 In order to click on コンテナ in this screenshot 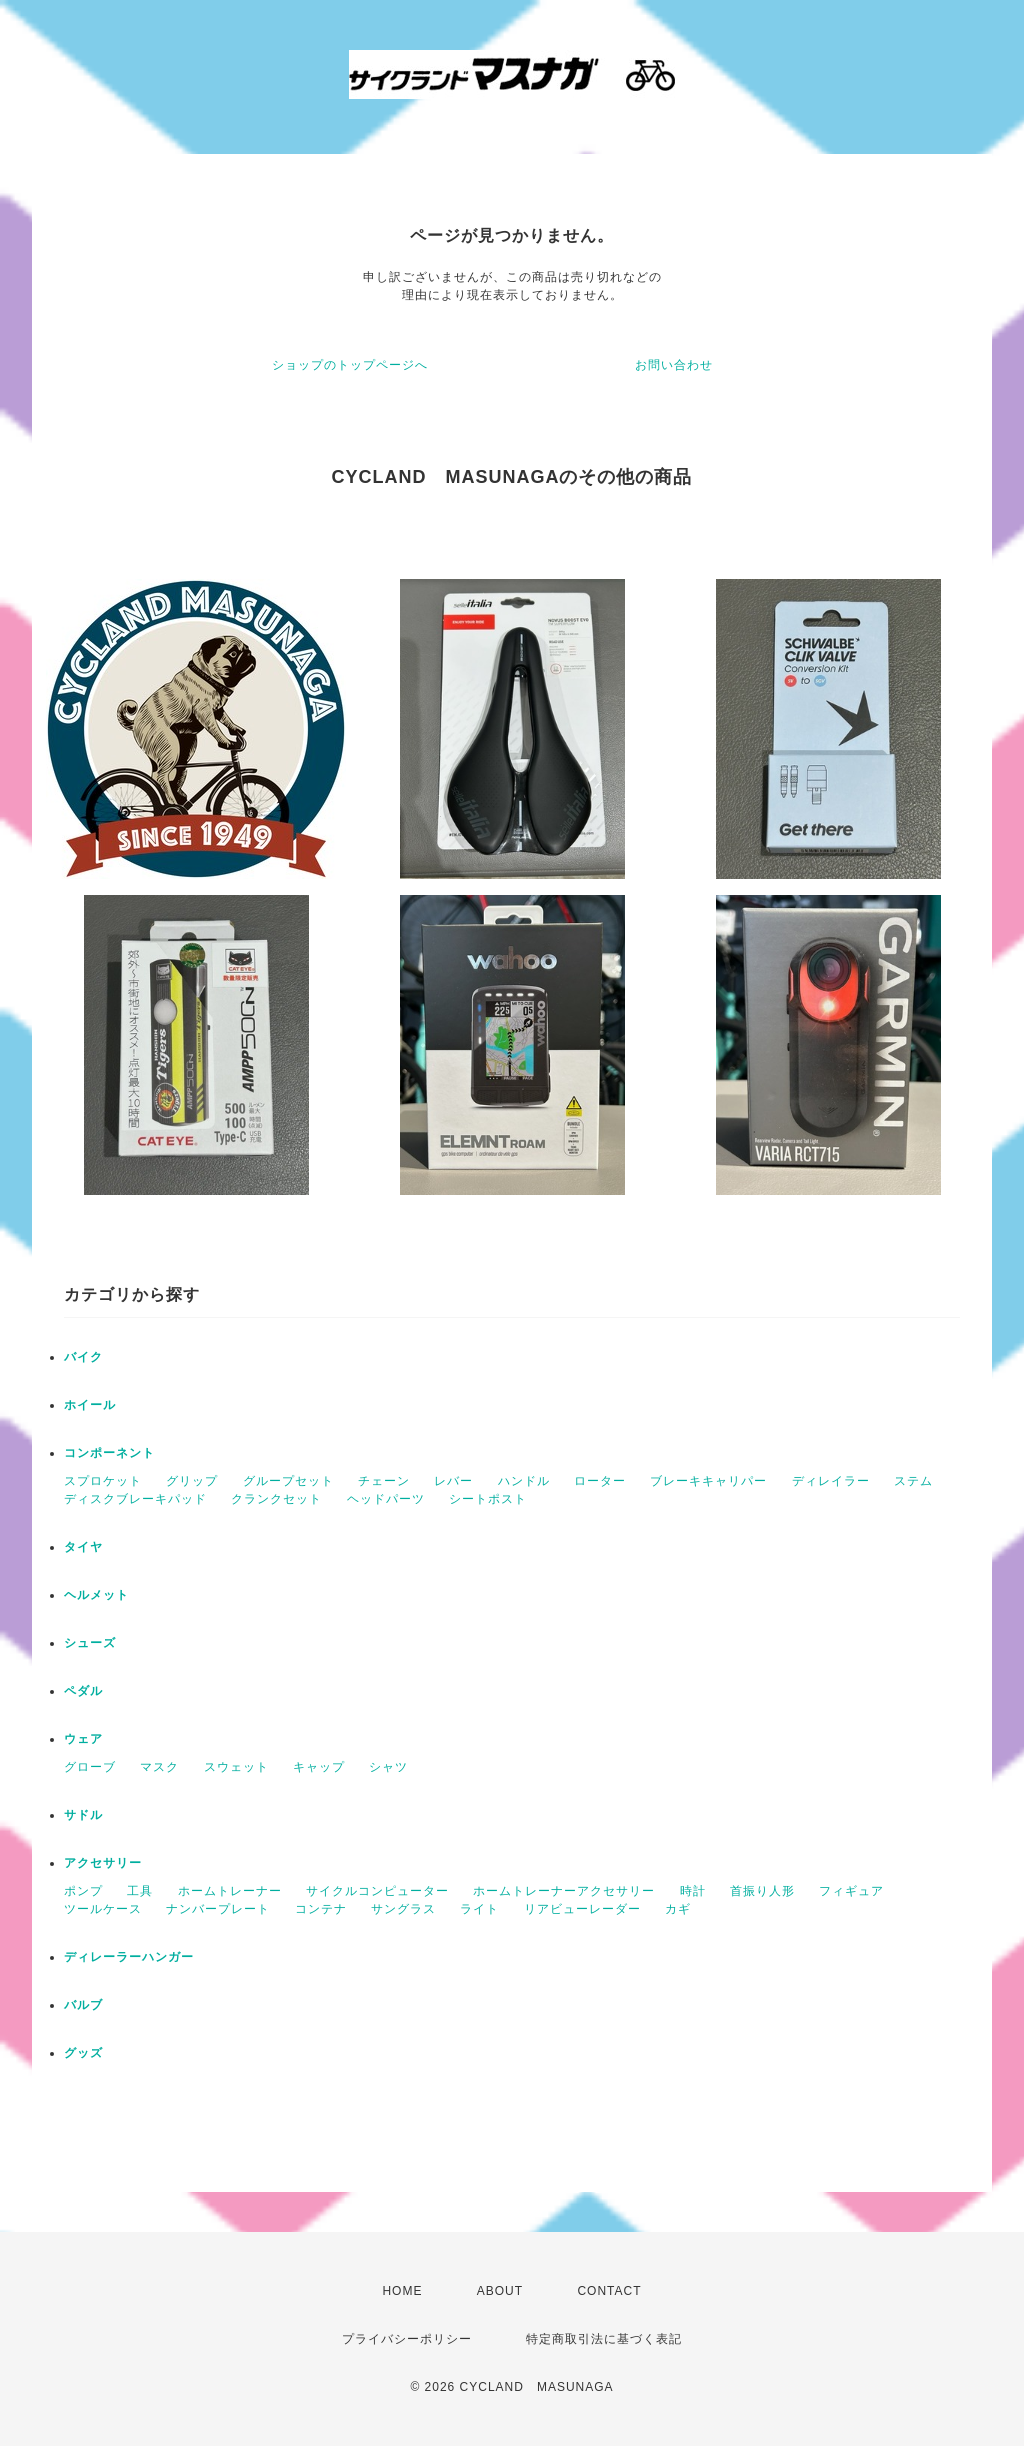, I will do `click(321, 1909)`.